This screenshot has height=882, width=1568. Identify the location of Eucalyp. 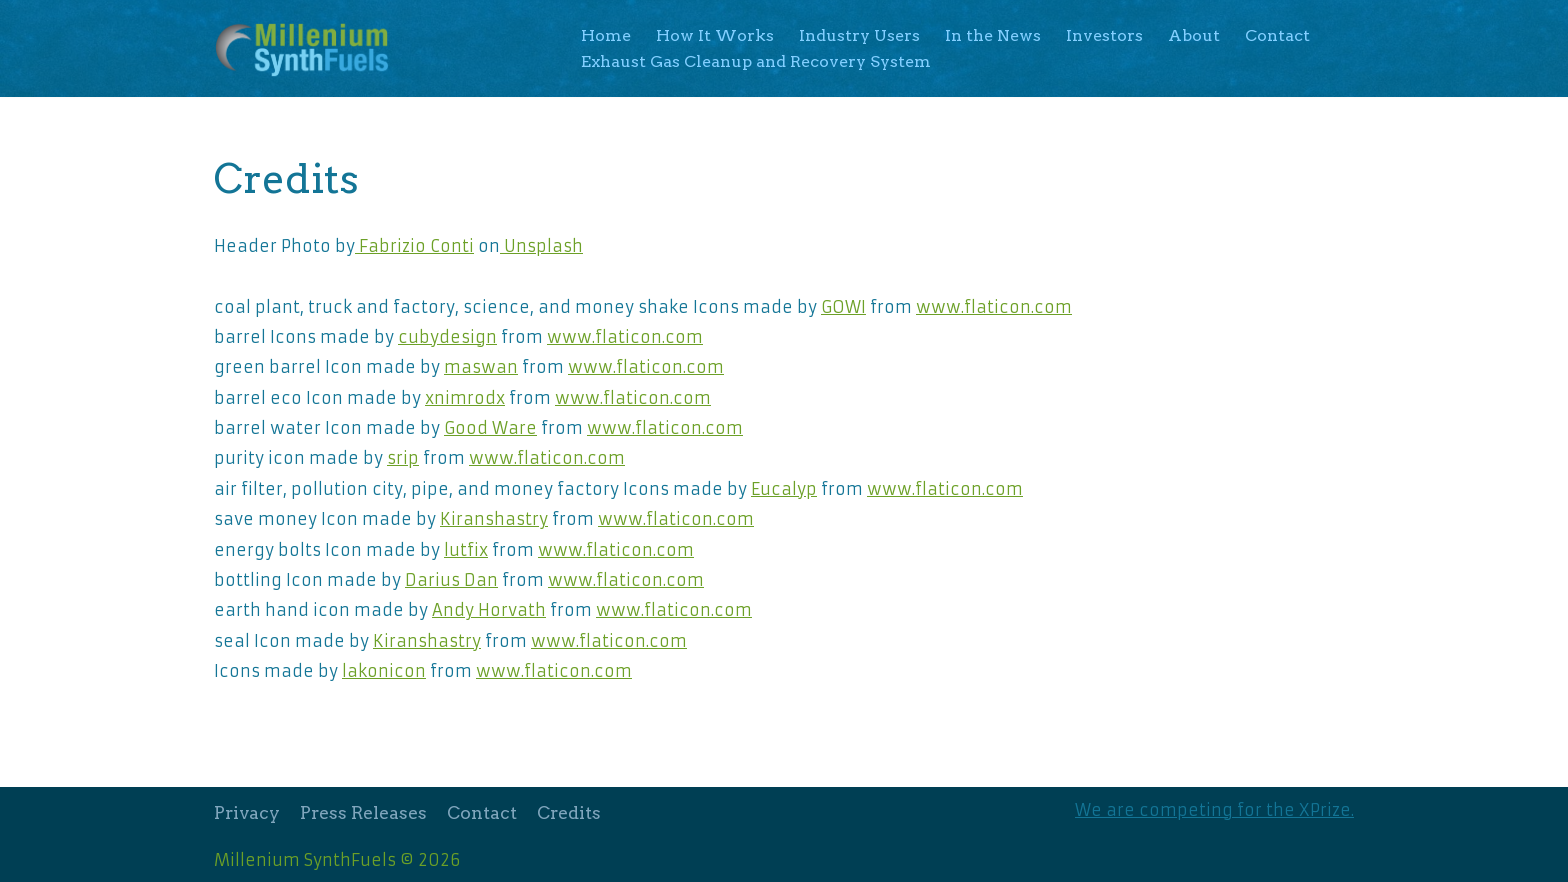
(784, 489).